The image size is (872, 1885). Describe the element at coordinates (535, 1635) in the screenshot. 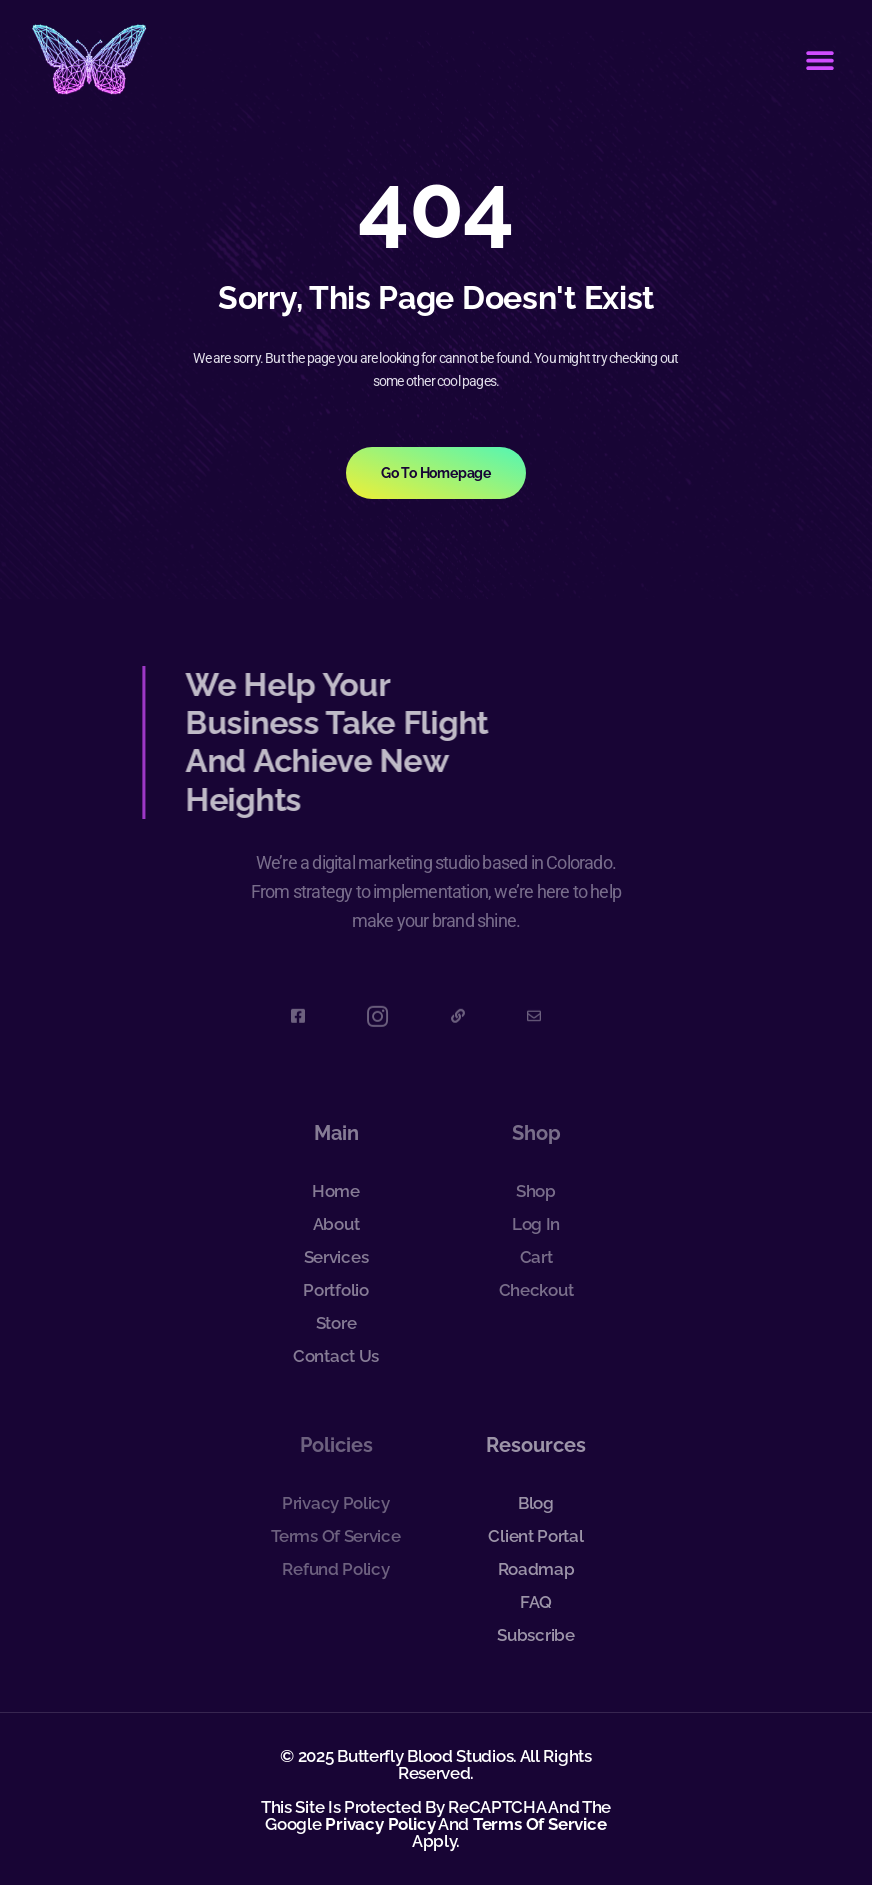

I see `Subscribe` at that location.